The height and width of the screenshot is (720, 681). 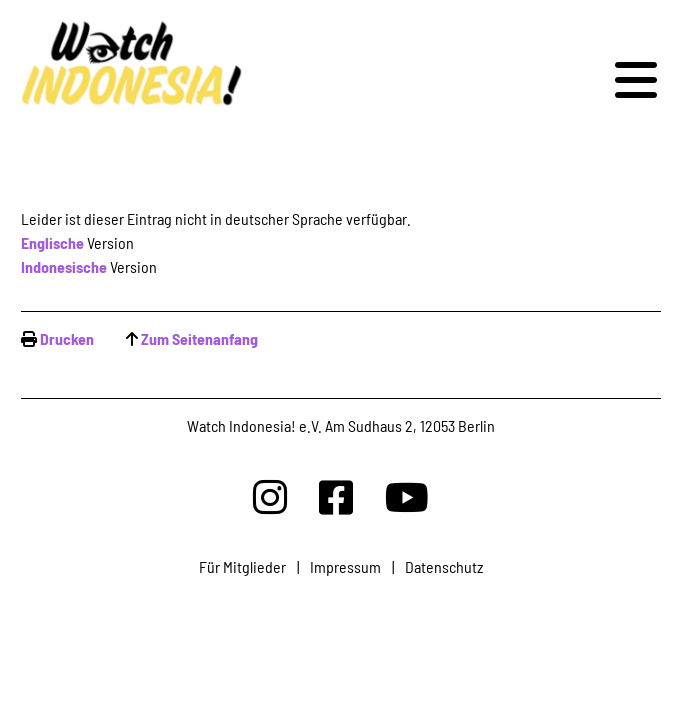 I want to click on Datenschutz, so click(x=444, y=566).